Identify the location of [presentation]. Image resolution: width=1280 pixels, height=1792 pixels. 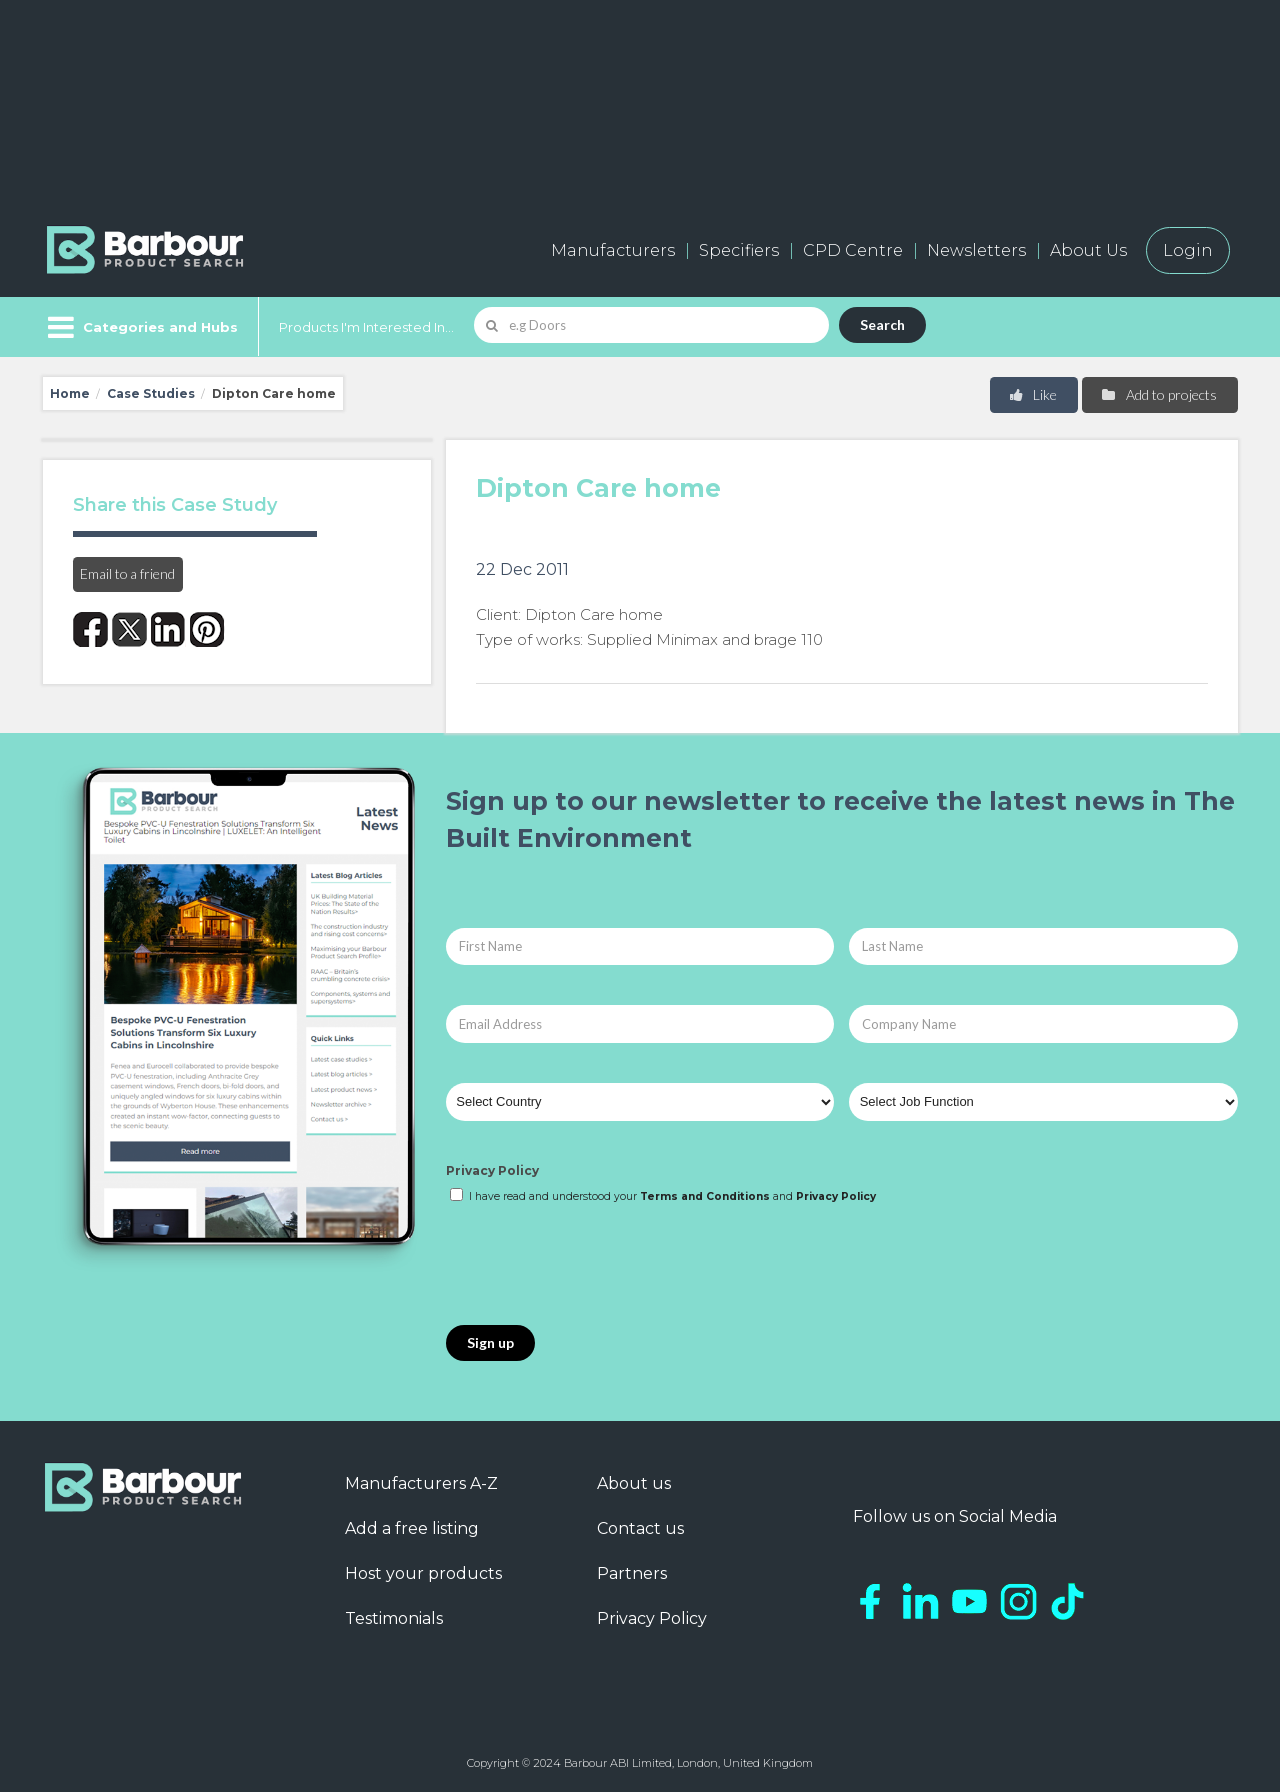
(598, 1266).